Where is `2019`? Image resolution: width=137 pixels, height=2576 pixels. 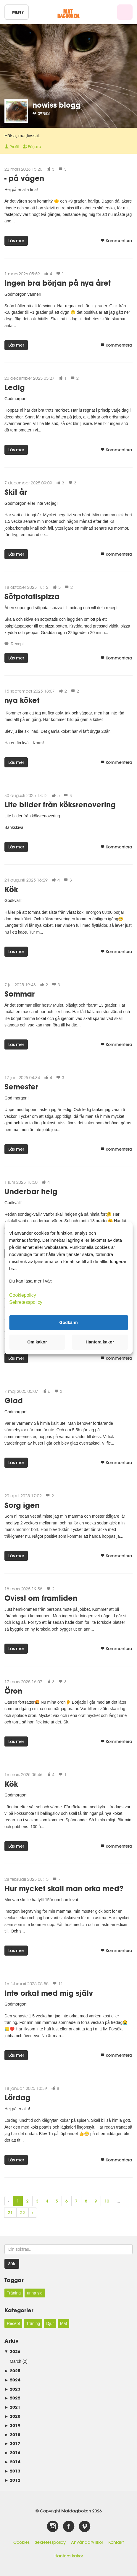 2019 is located at coordinates (12, 2425).